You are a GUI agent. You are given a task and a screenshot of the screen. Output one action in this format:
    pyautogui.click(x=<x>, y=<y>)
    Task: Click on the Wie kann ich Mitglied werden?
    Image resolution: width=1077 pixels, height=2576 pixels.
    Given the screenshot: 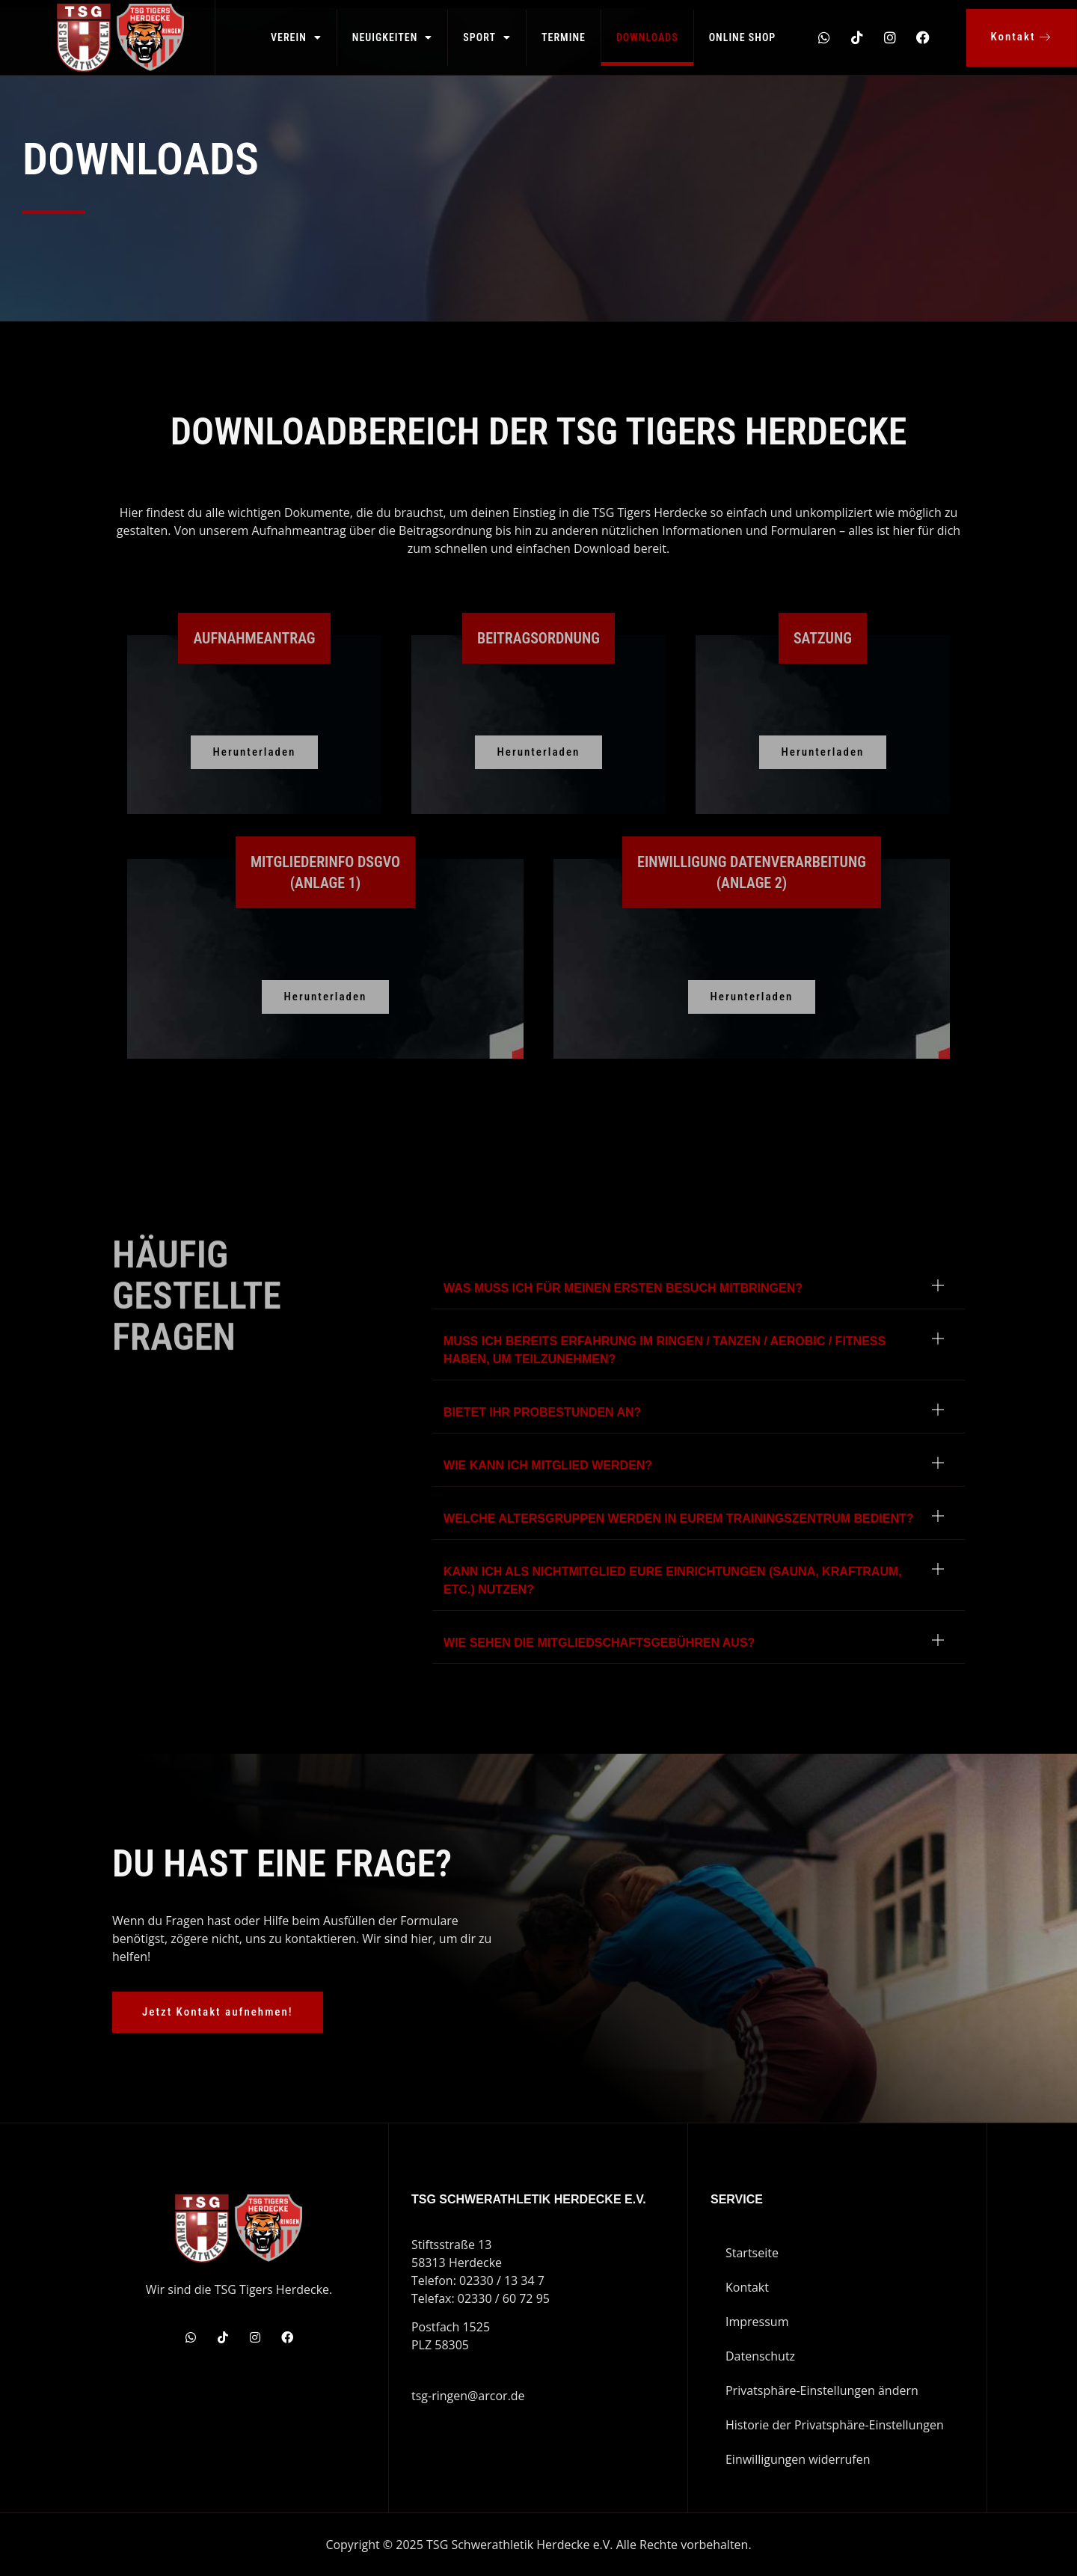 What is the action you would take?
    pyautogui.click(x=548, y=1465)
    